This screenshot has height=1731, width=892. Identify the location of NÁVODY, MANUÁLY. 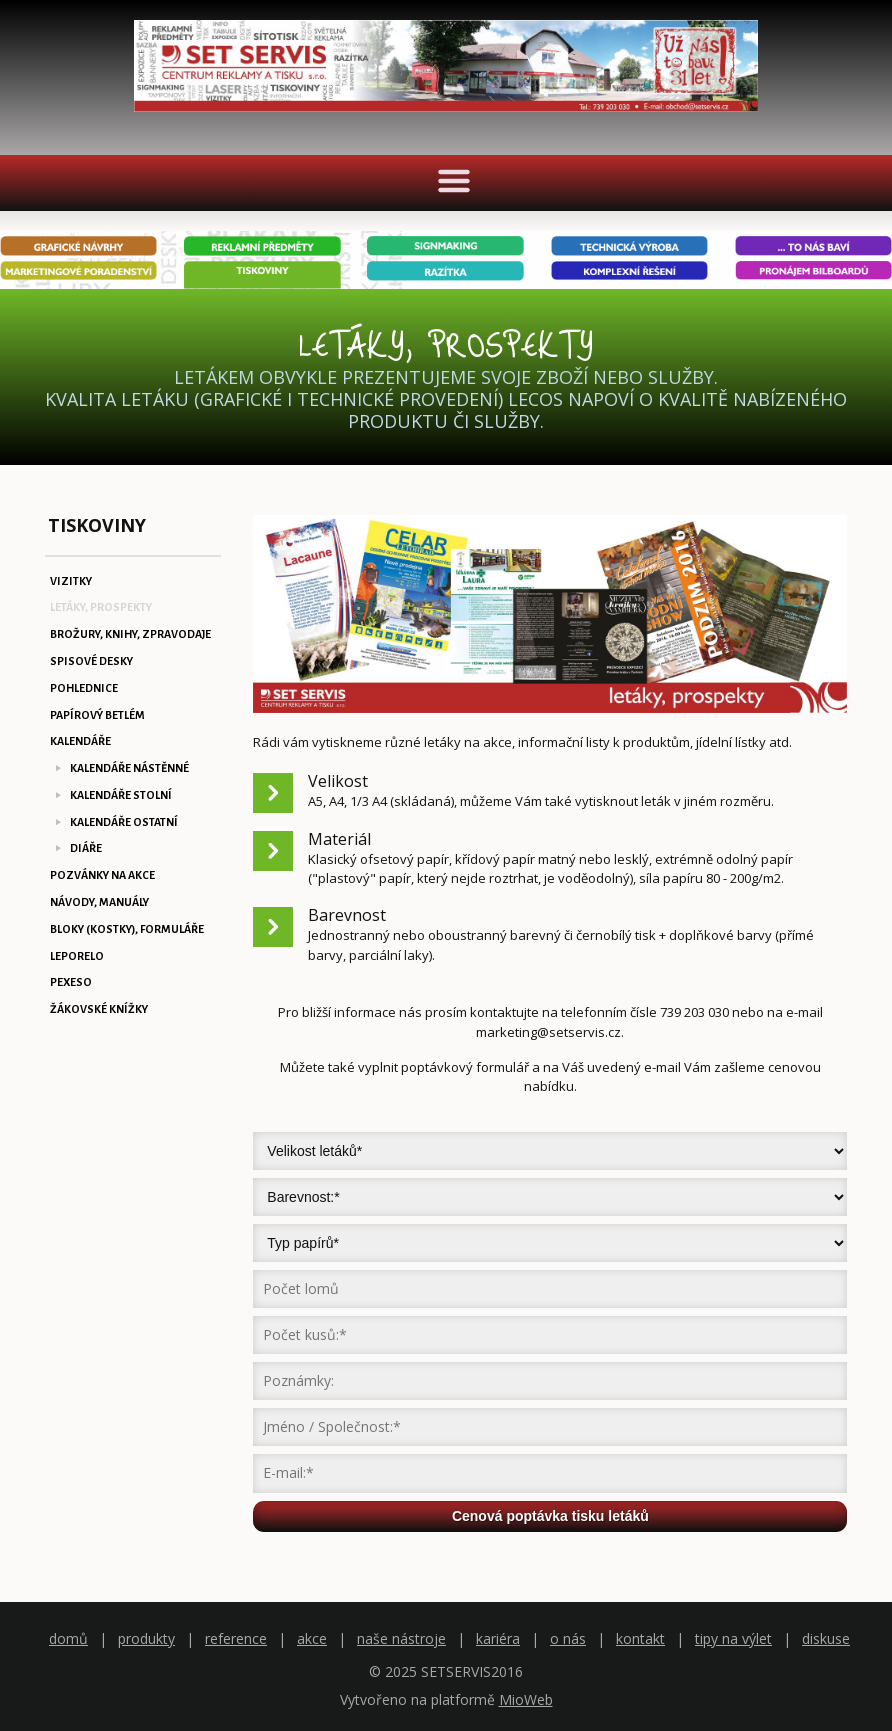
(99, 902).